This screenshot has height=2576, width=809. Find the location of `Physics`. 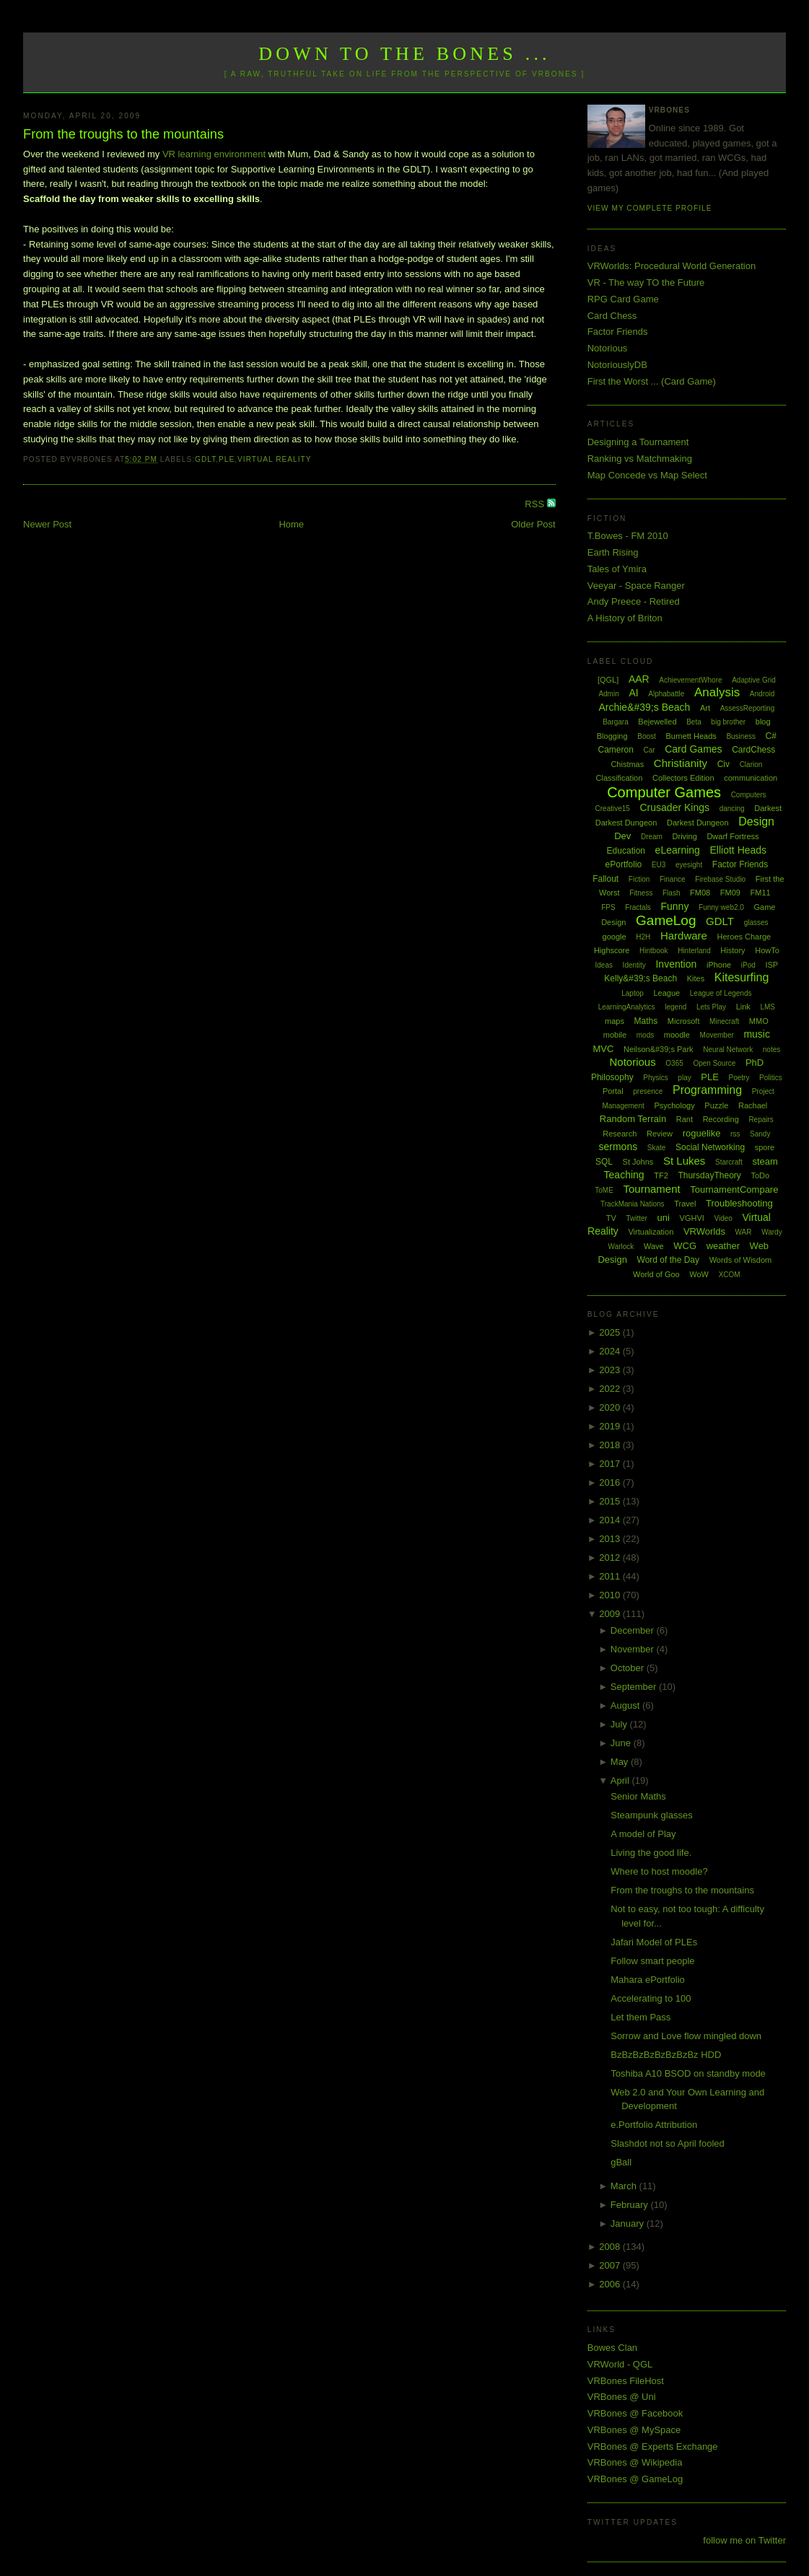

Physics is located at coordinates (655, 1078).